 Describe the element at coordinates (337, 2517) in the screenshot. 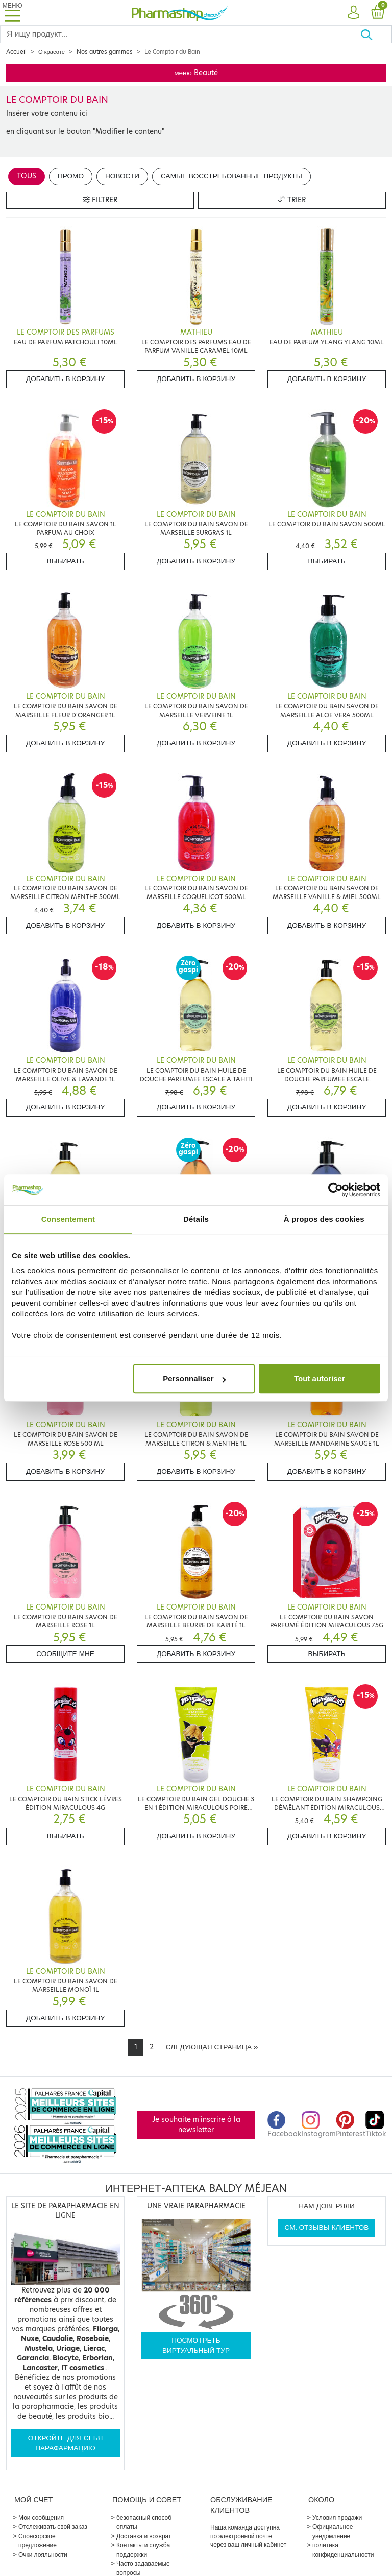

I see `Условия продажи` at that location.